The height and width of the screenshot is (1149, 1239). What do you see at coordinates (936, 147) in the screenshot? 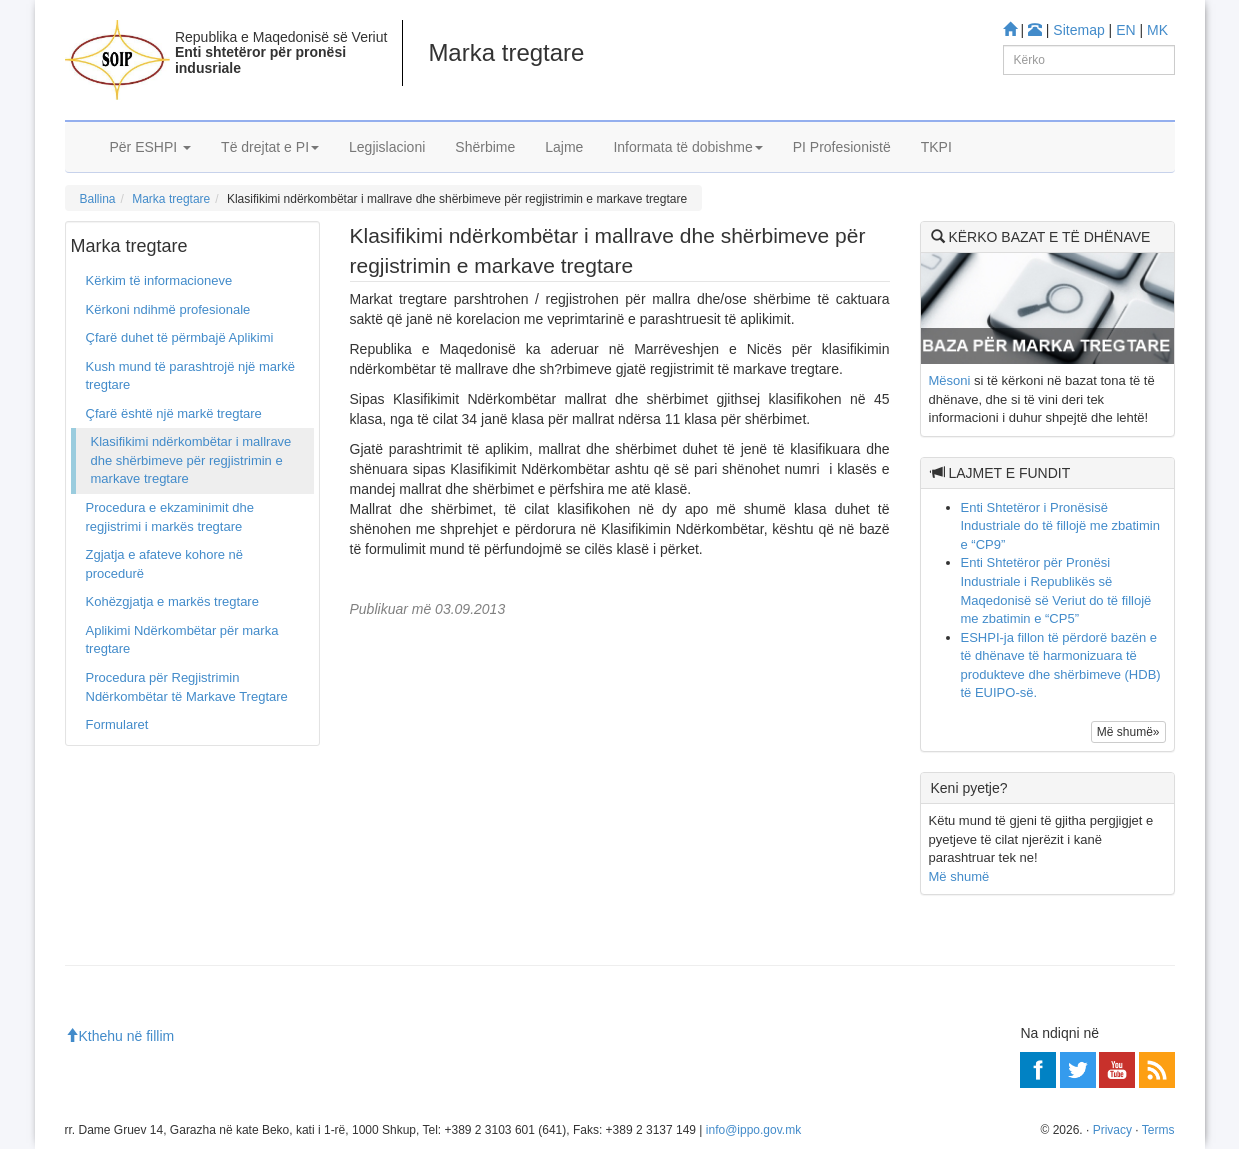
I see `TKPI` at bounding box center [936, 147].